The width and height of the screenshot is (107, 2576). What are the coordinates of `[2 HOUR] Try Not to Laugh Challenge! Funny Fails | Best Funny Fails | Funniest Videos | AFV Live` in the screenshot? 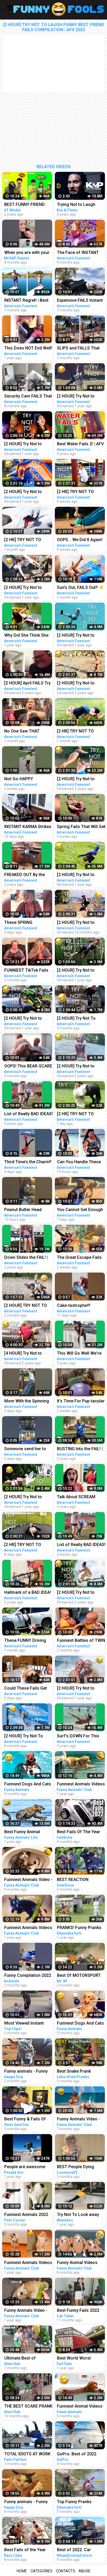 It's located at (27, 444).